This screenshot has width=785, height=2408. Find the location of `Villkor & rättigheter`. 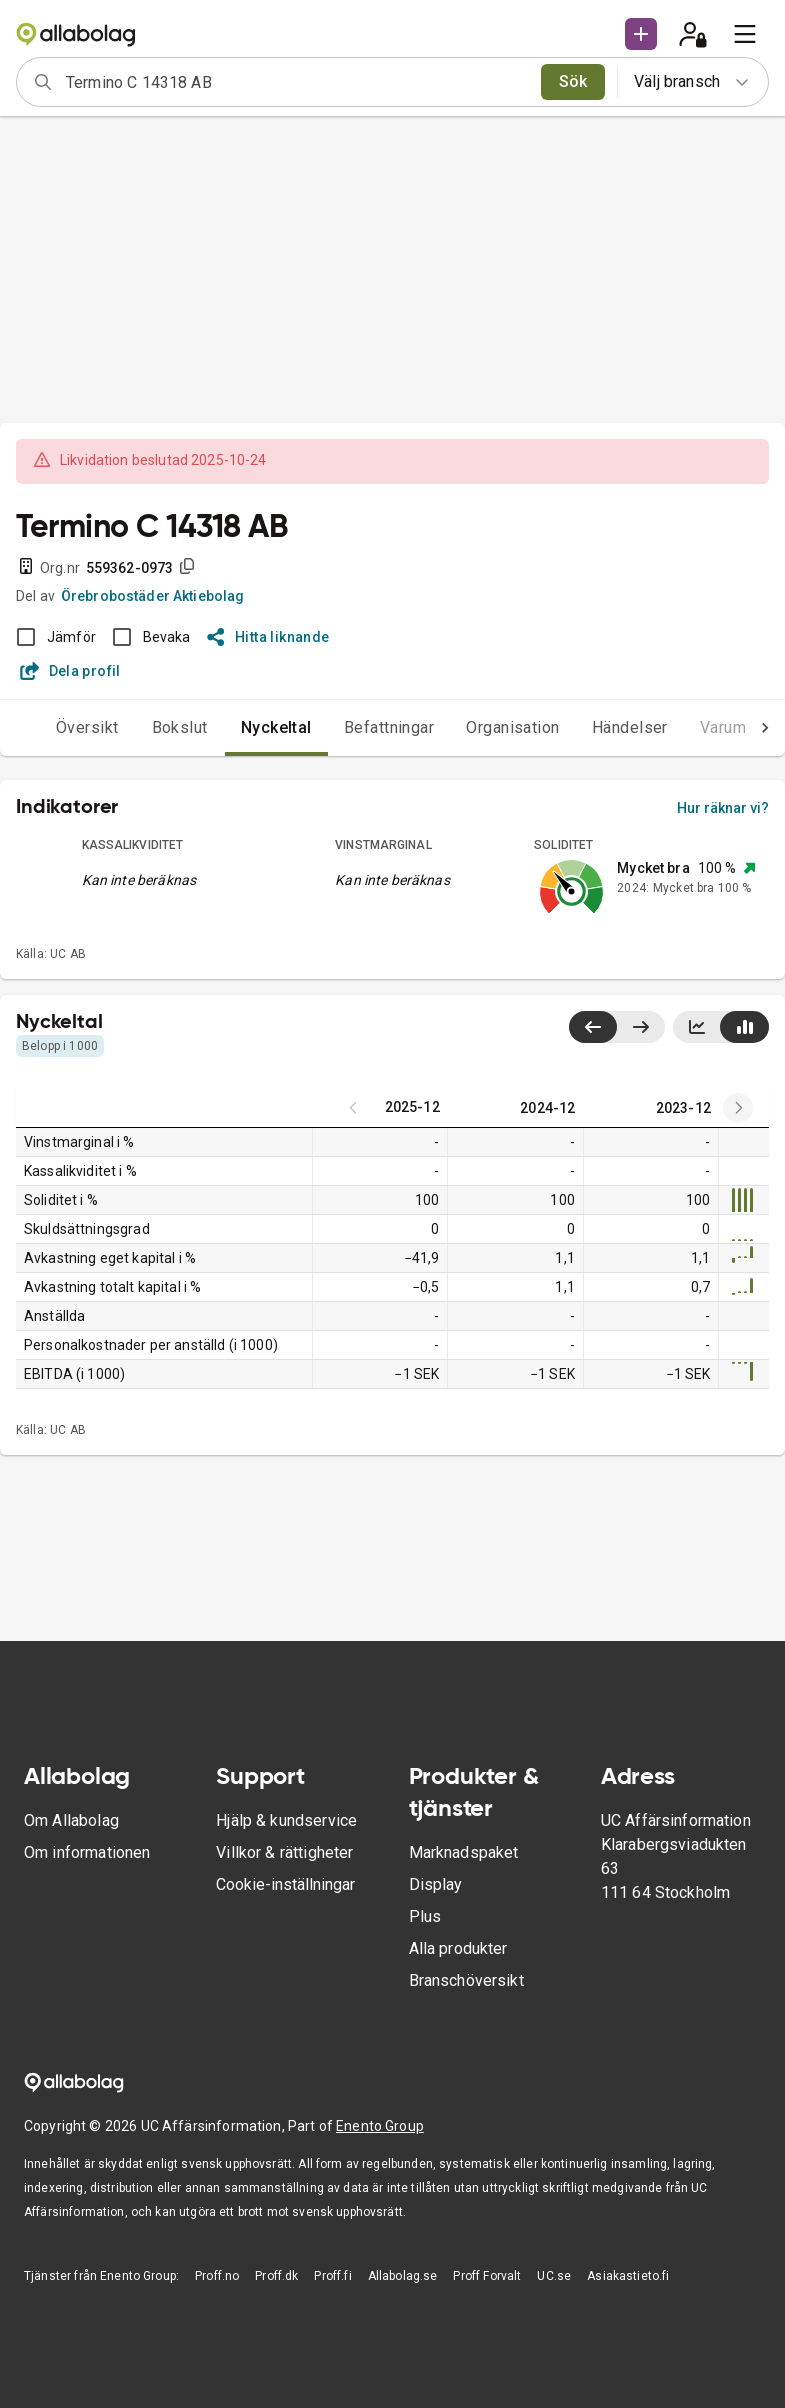

Villkor & rättigheter is located at coordinates (284, 1852).